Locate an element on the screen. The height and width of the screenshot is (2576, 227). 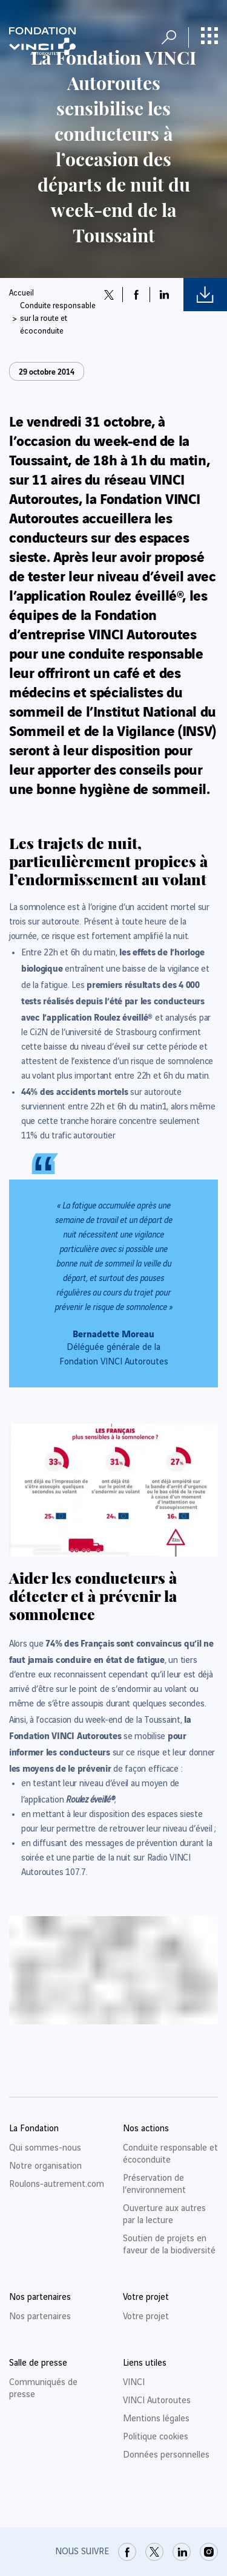
Roulons-autrement.com [link] is located at coordinates (56, 2184).